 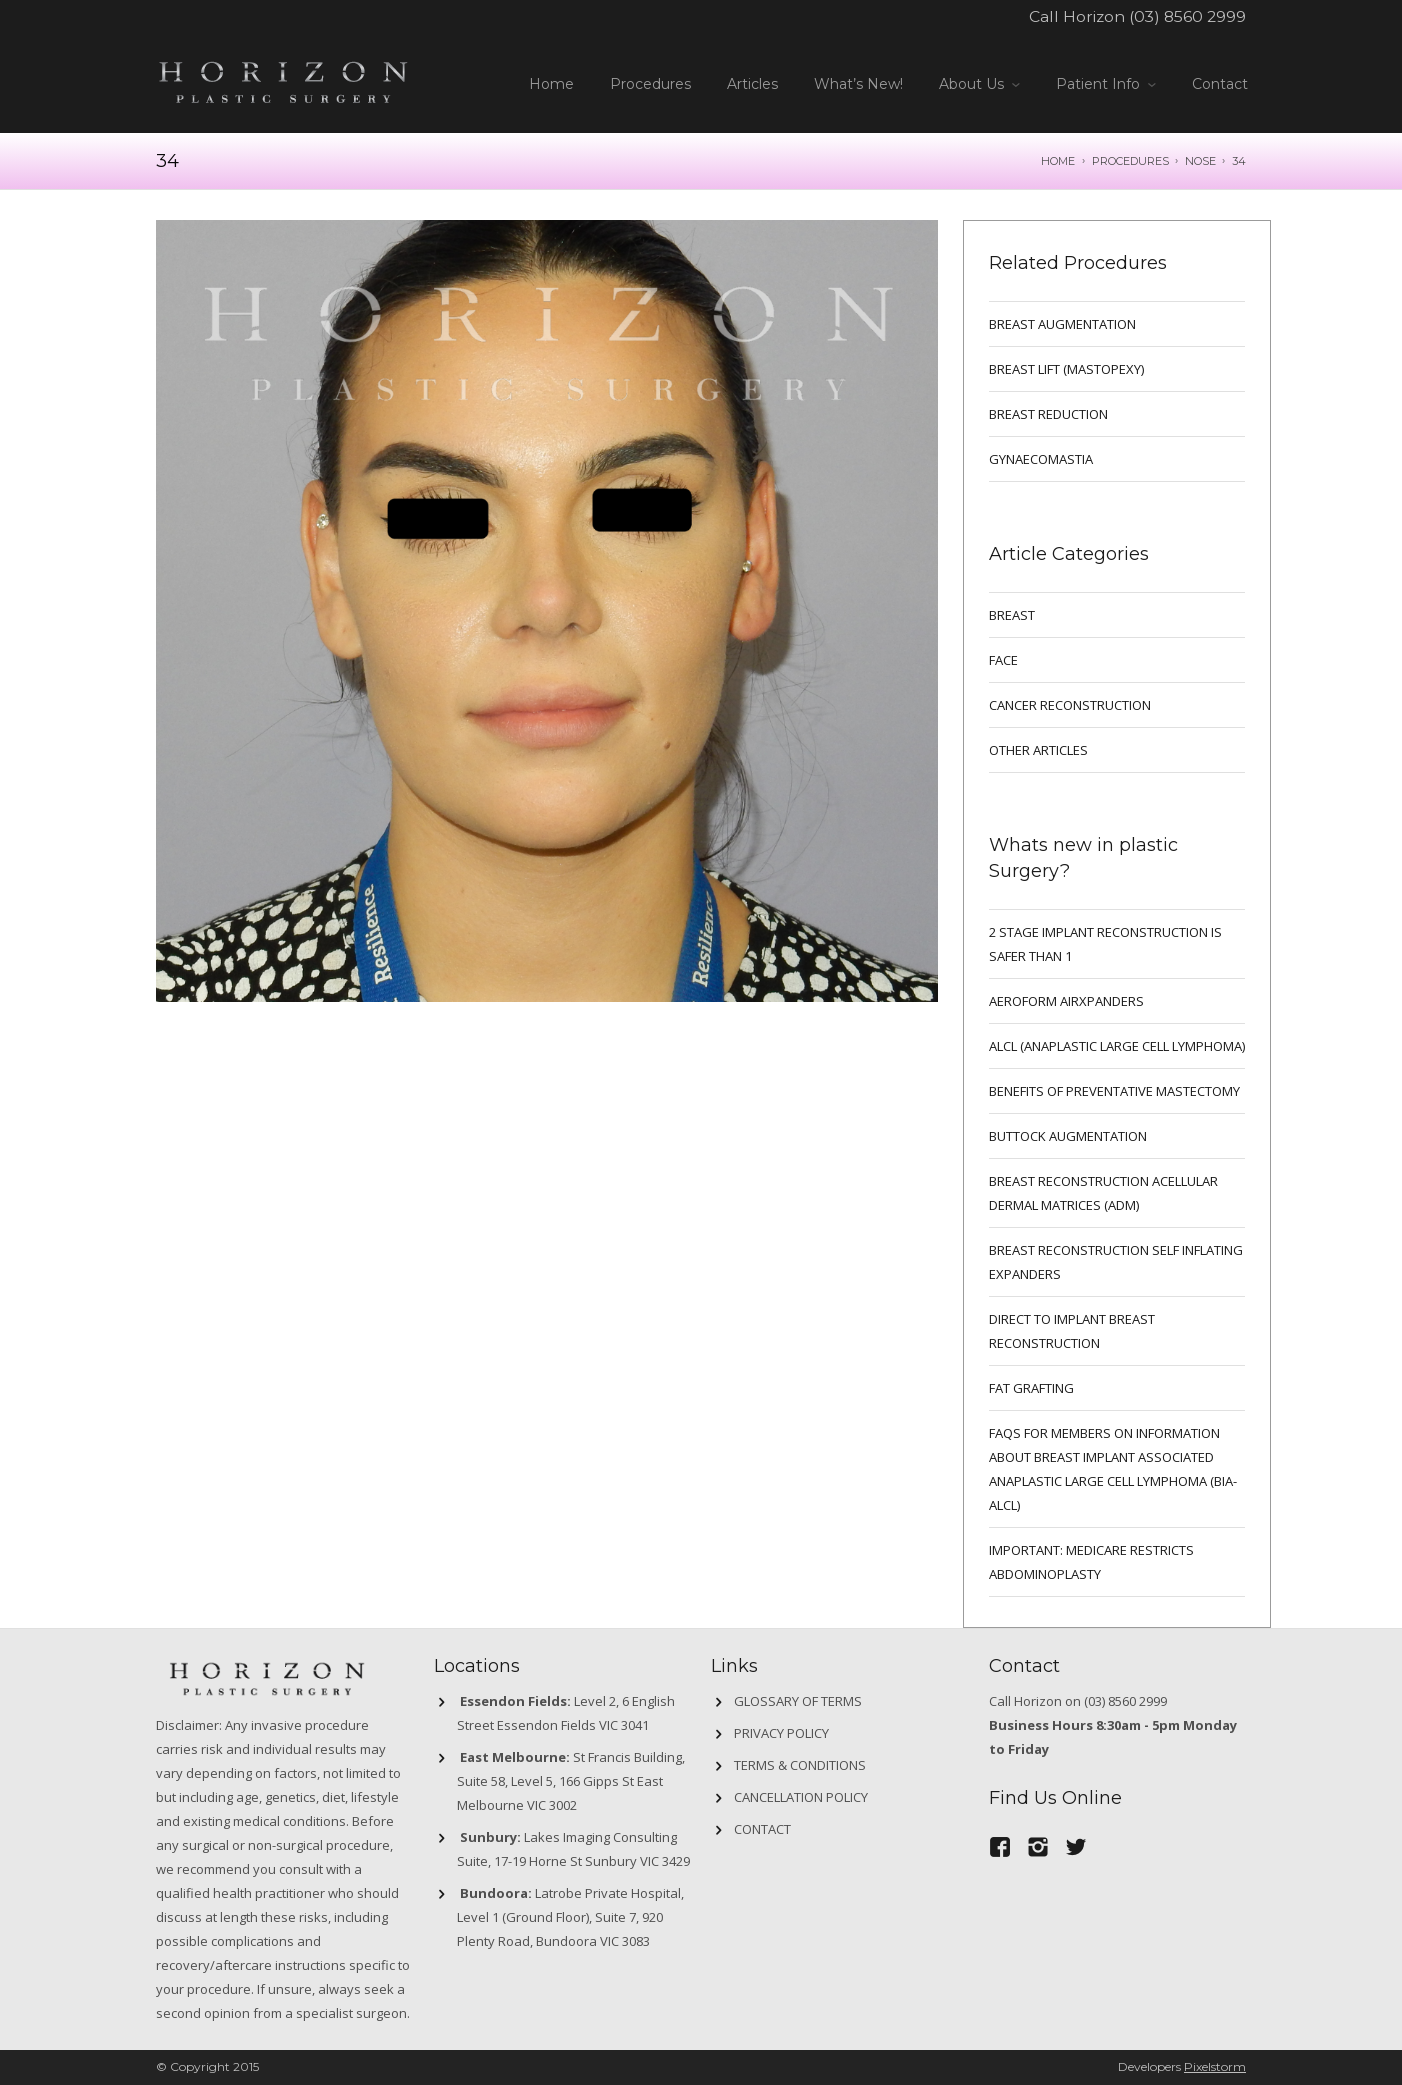 What do you see at coordinates (1114, 1091) in the screenshot?
I see `Benefits of preventative mastectomy` at bounding box center [1114, 1091].